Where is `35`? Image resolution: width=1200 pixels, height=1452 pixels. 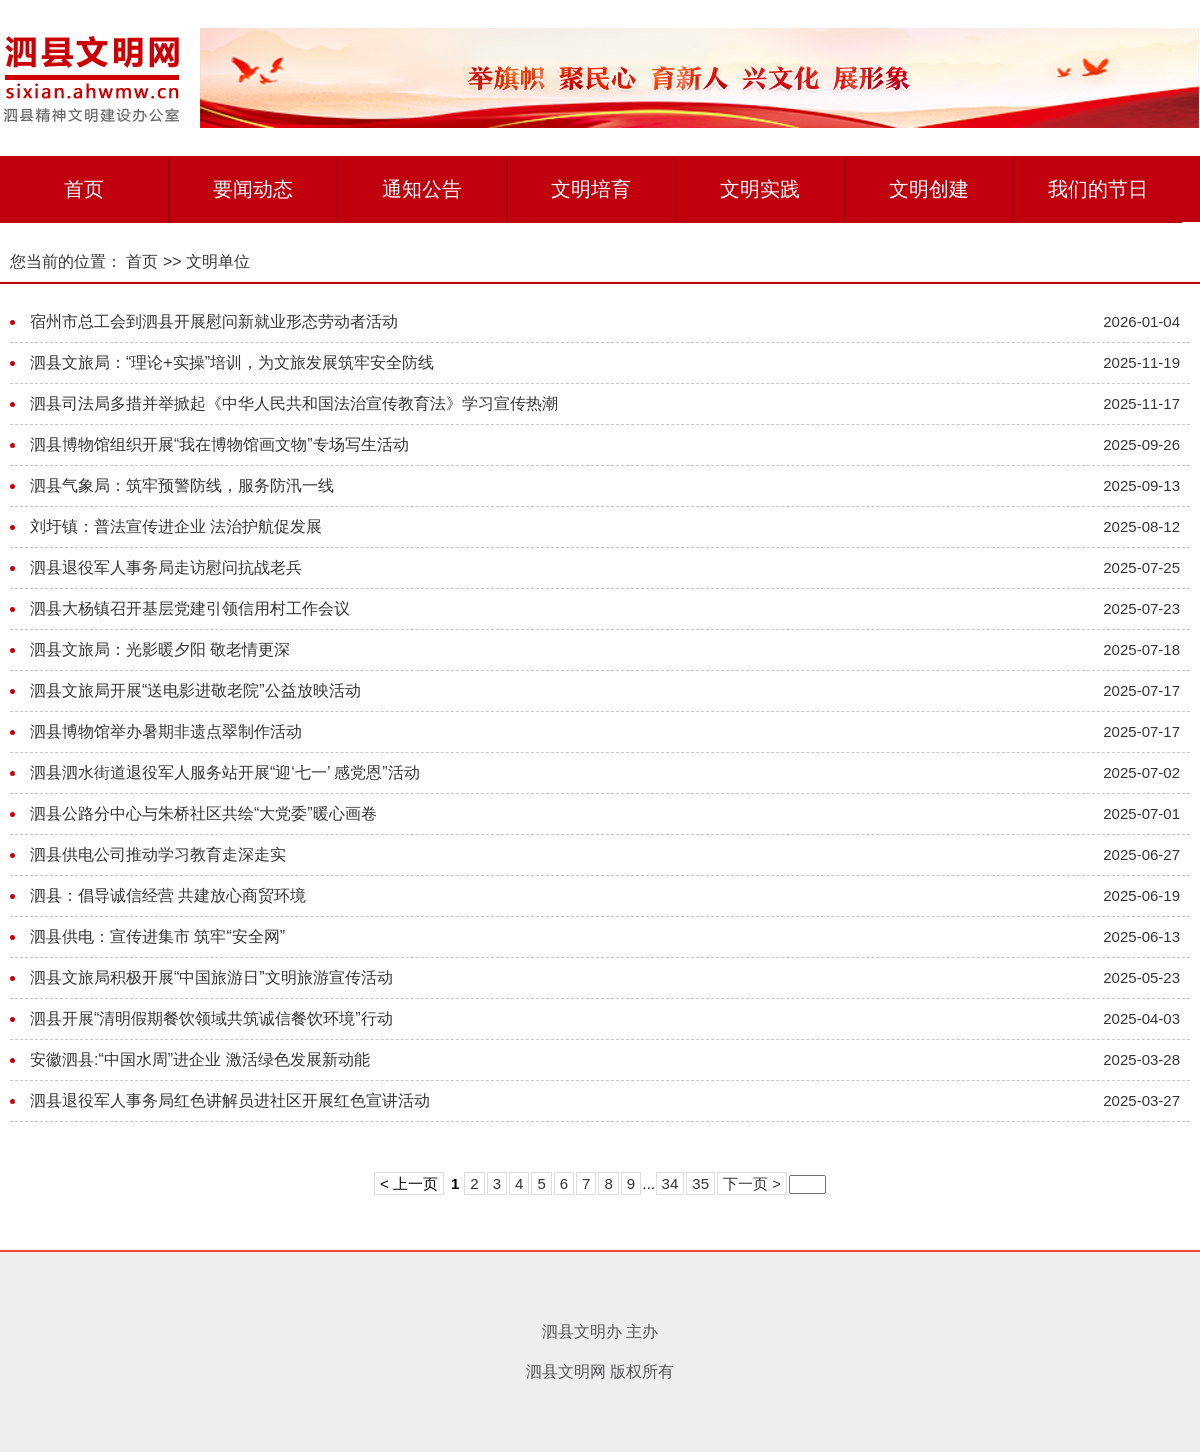
35 is located at coordinates (700, 1183).